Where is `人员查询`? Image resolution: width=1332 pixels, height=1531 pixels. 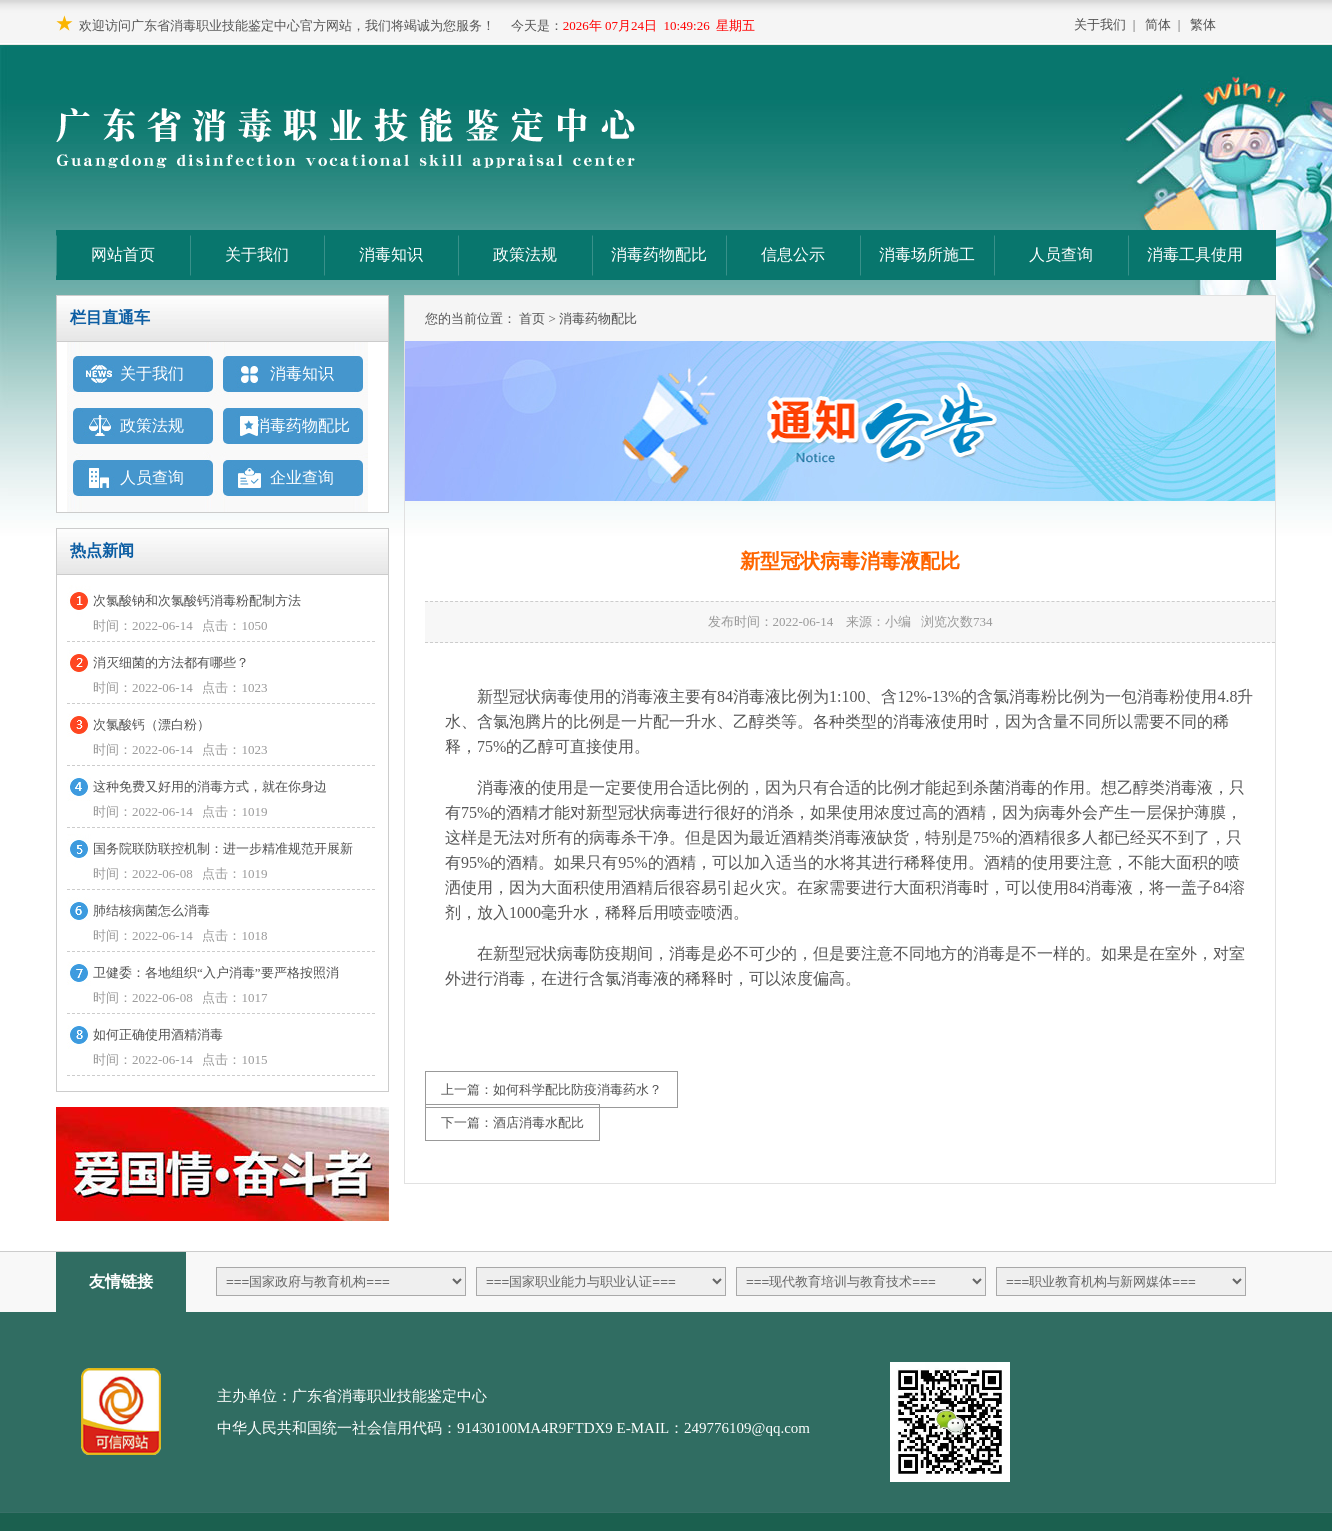 人员查询 is located at coordinates (1061, 254).